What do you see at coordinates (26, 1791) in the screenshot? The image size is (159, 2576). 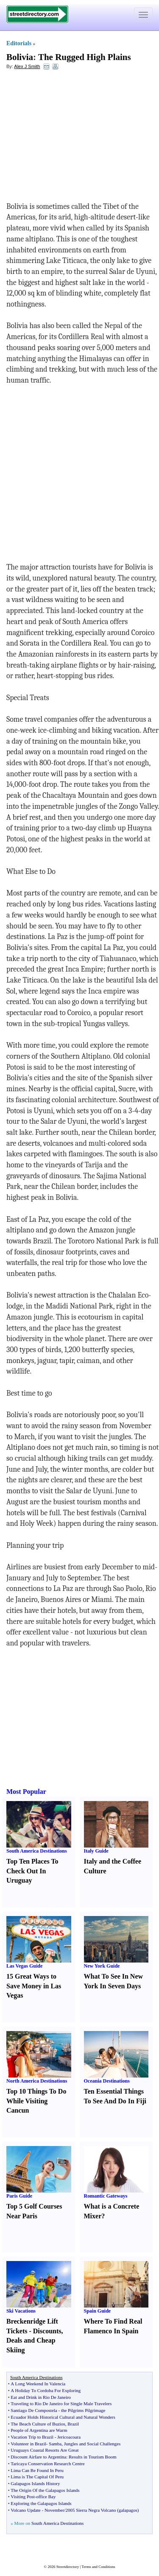 I see `Most Popular` at bounding box center [26, 1791].